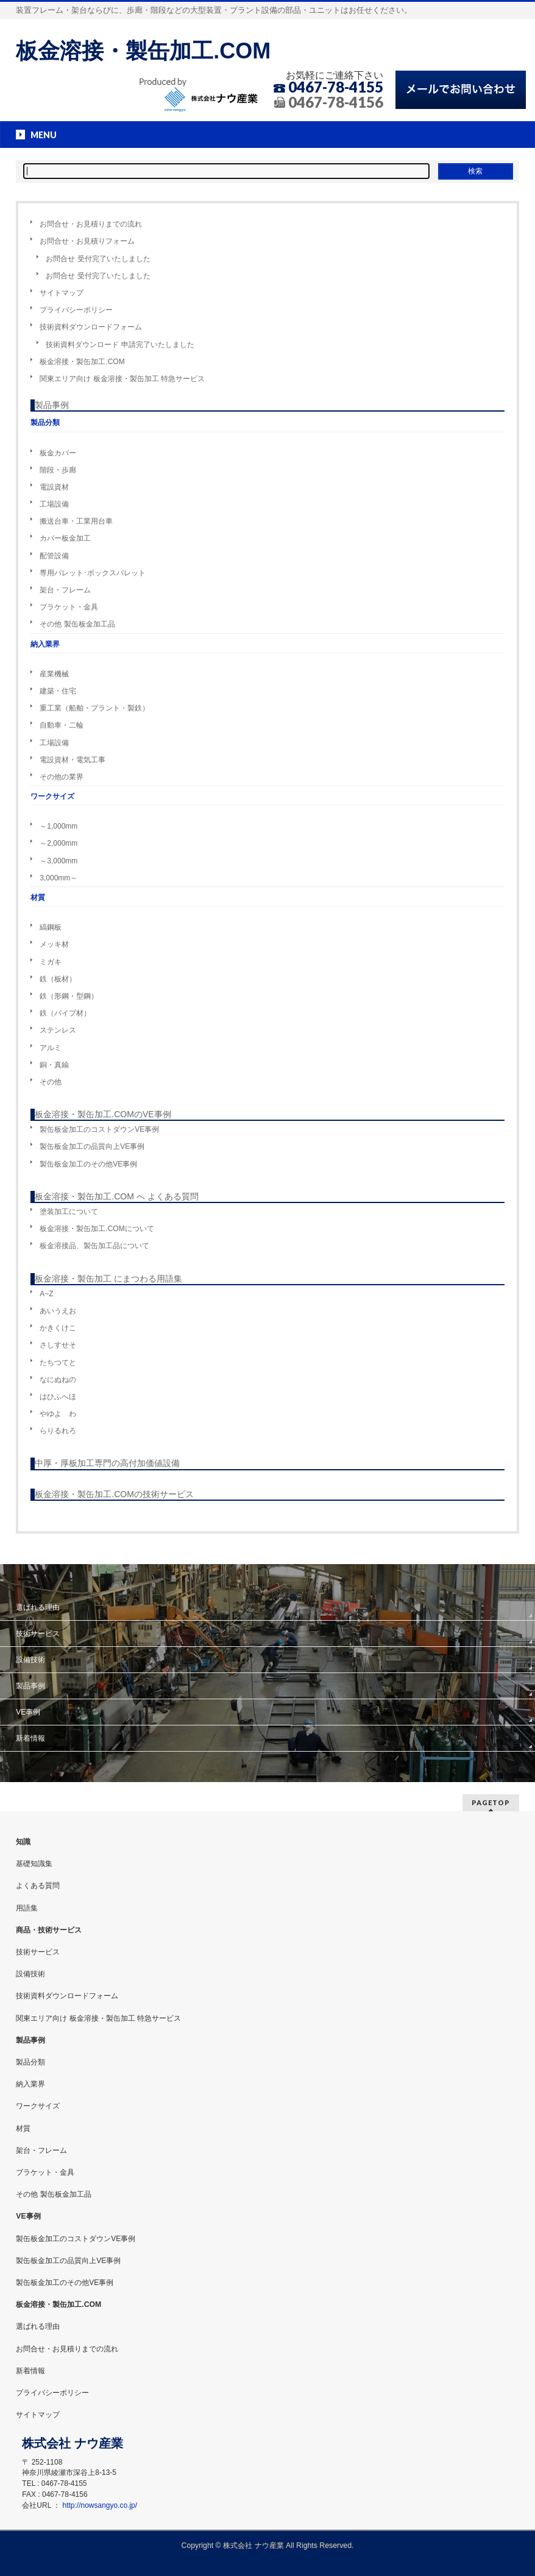 This screenshot has height=2576, width=535. What do you see at coordinates (77, 624) in the screenshot?
I see `その他 製缶板金加工品` at bounding box center [77, 624].